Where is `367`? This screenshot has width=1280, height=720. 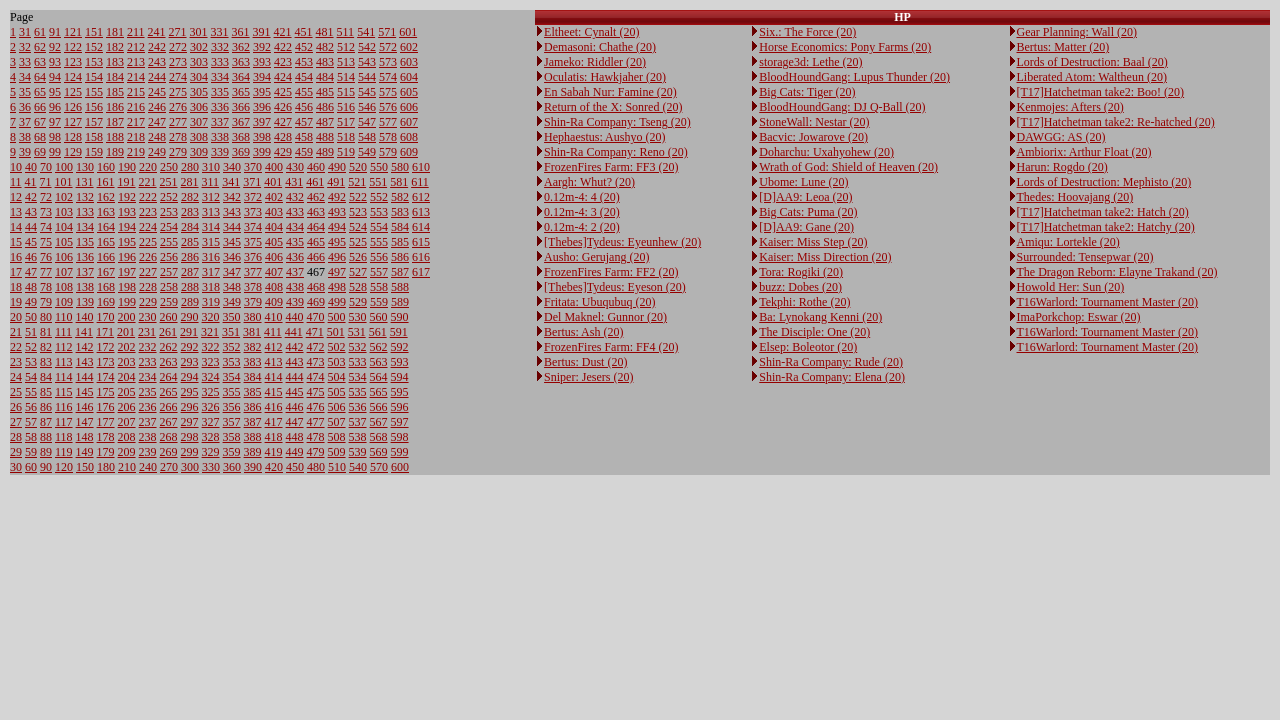
367 is located at coordinates (241, 122).